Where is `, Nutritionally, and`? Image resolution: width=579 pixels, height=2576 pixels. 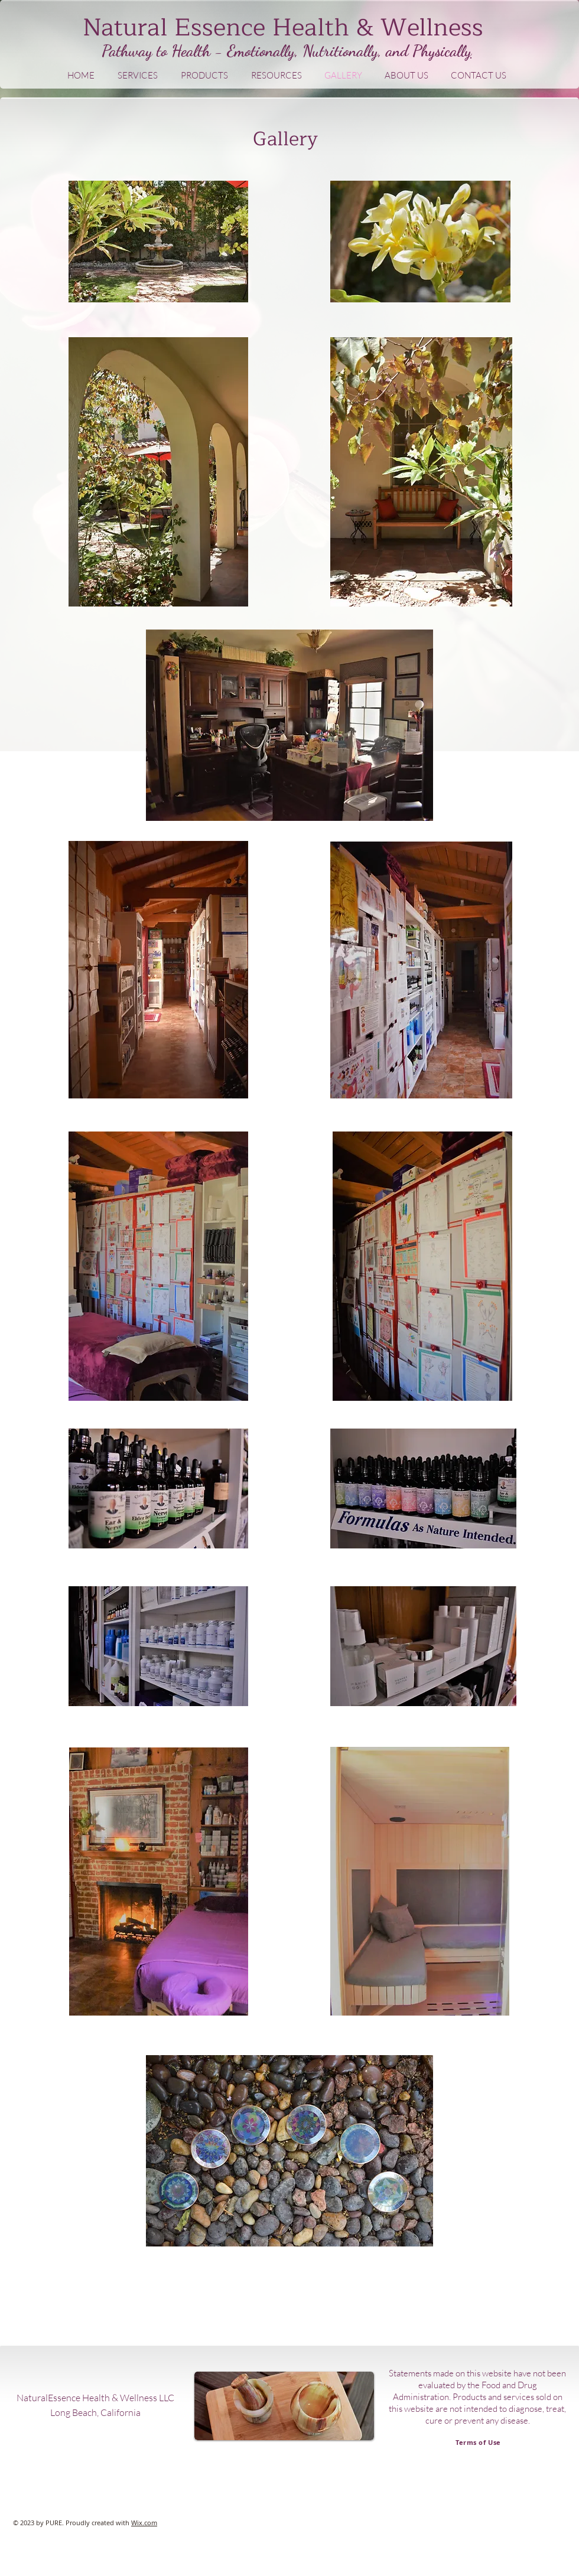
, Nutritionally, and is located at coordinates (353, 51).